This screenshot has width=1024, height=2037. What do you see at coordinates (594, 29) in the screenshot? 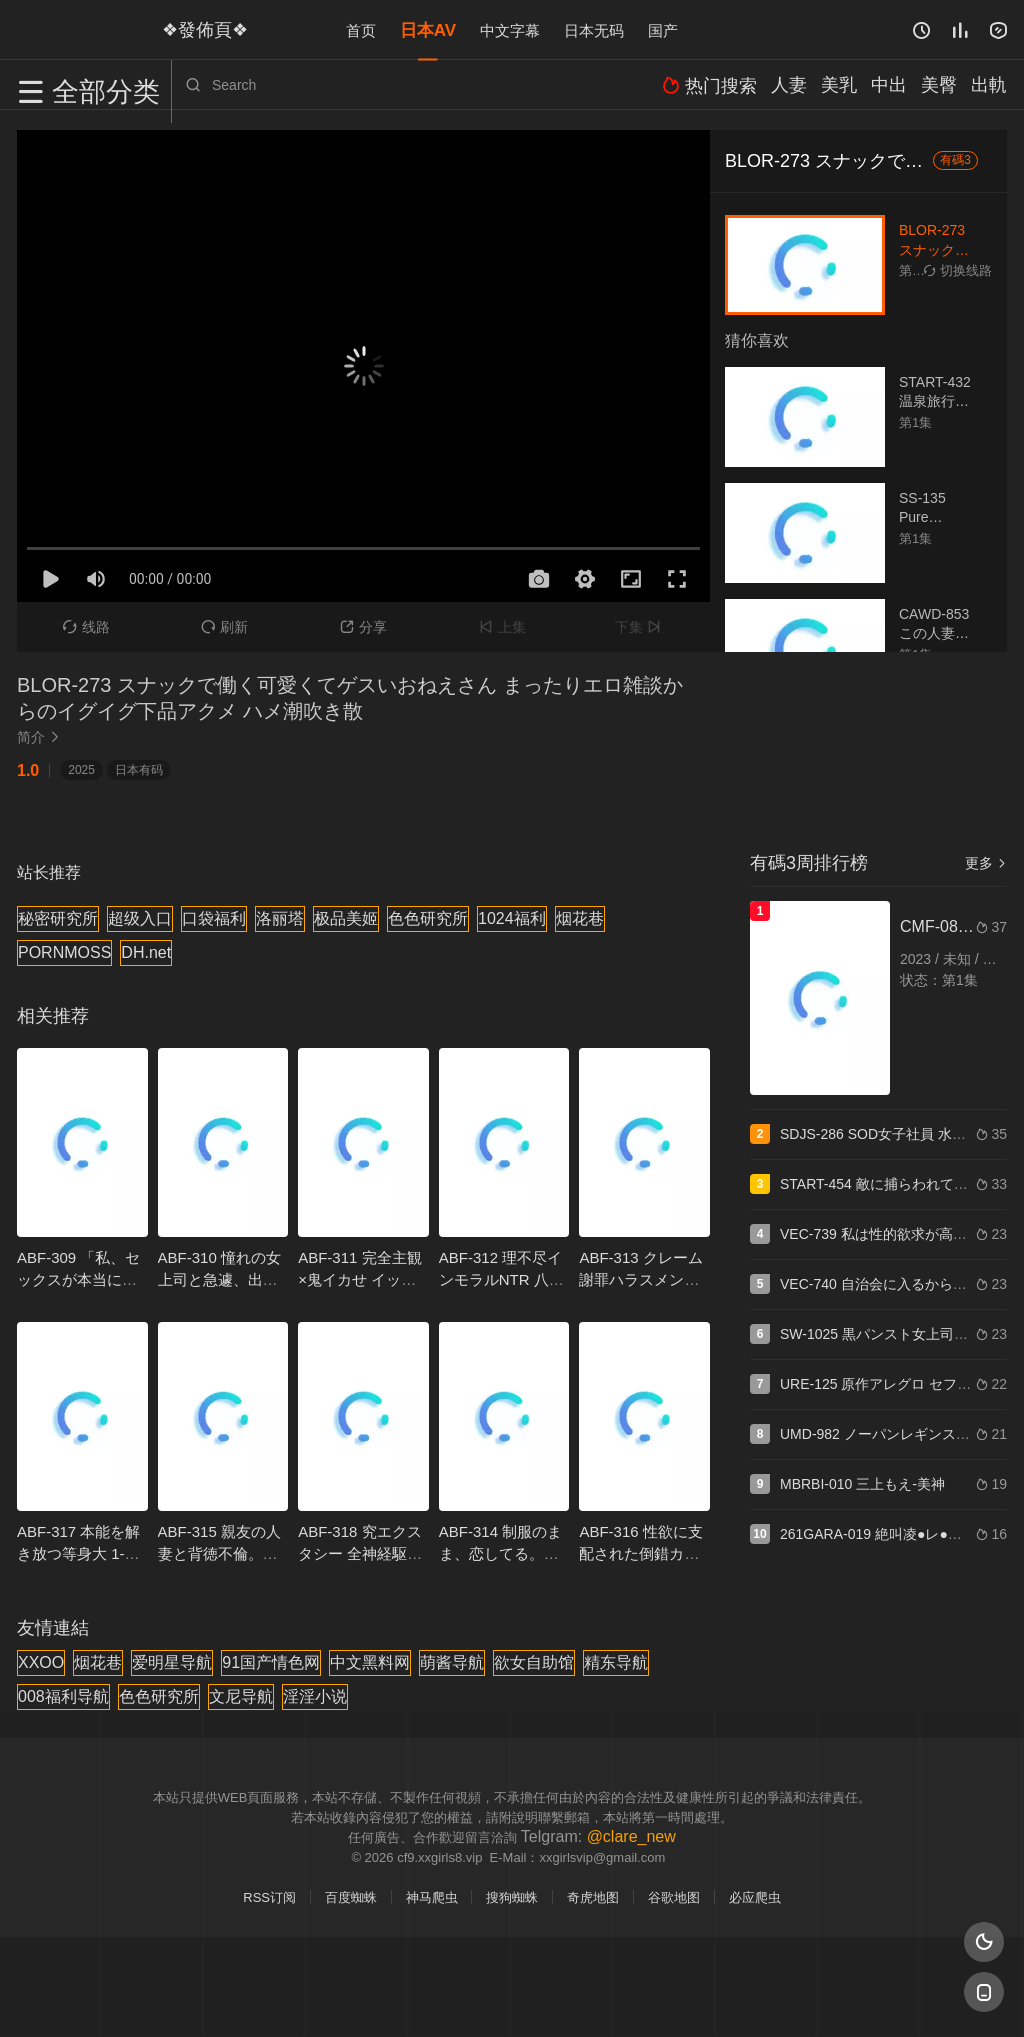
I see `日本无码` at bounding box center [594, 29].